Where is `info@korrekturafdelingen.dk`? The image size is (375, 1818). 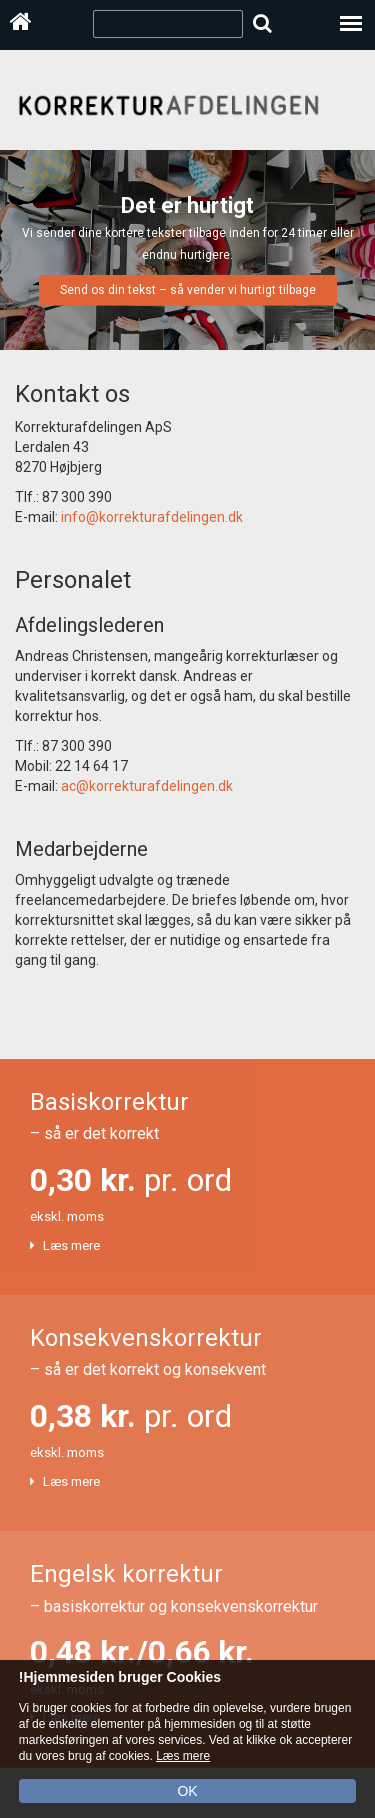 info@korrekturafdelingen.dk is located at coordinates (152, 517).